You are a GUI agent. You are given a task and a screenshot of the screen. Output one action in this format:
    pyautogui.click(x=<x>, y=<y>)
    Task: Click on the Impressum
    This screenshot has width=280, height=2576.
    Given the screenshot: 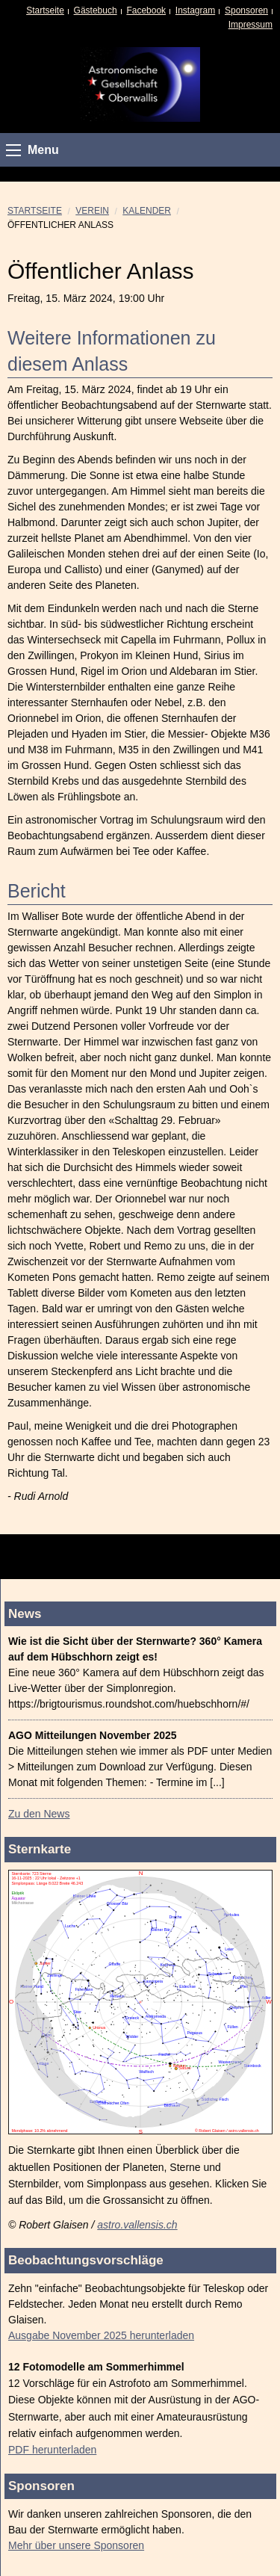 What is the action you would take?
    pyautogui.click(x=250, y=24)
    